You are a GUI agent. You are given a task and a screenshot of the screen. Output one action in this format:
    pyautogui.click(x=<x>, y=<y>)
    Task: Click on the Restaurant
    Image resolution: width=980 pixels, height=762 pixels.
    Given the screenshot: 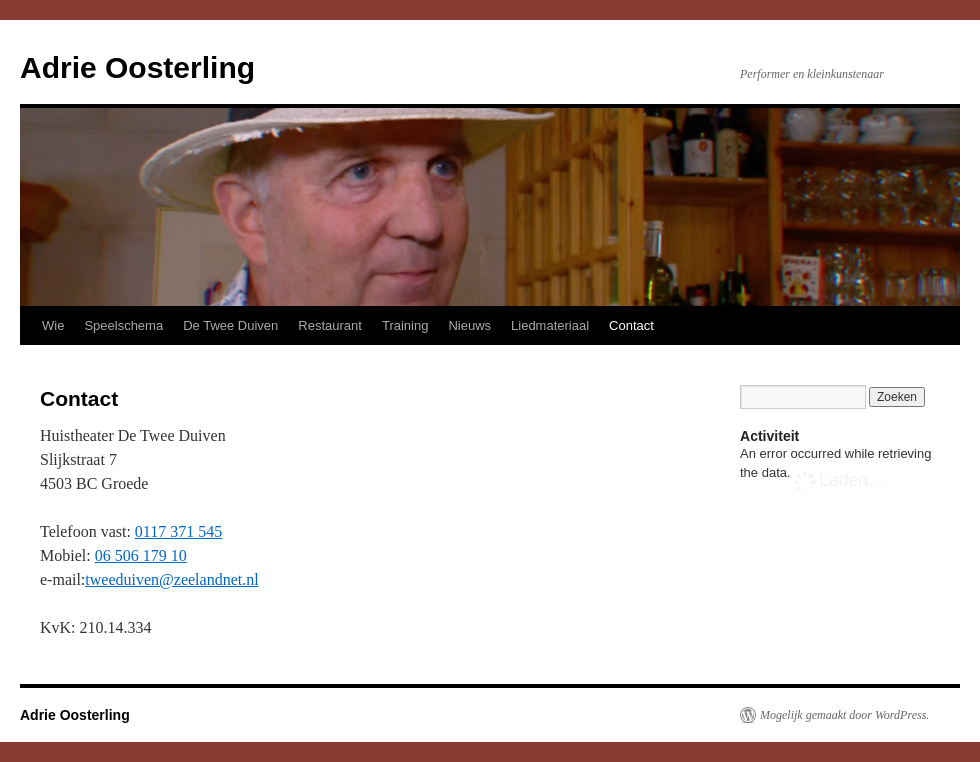 What is the action you would take?
    pyautogui.click(x=330, y=325)
    